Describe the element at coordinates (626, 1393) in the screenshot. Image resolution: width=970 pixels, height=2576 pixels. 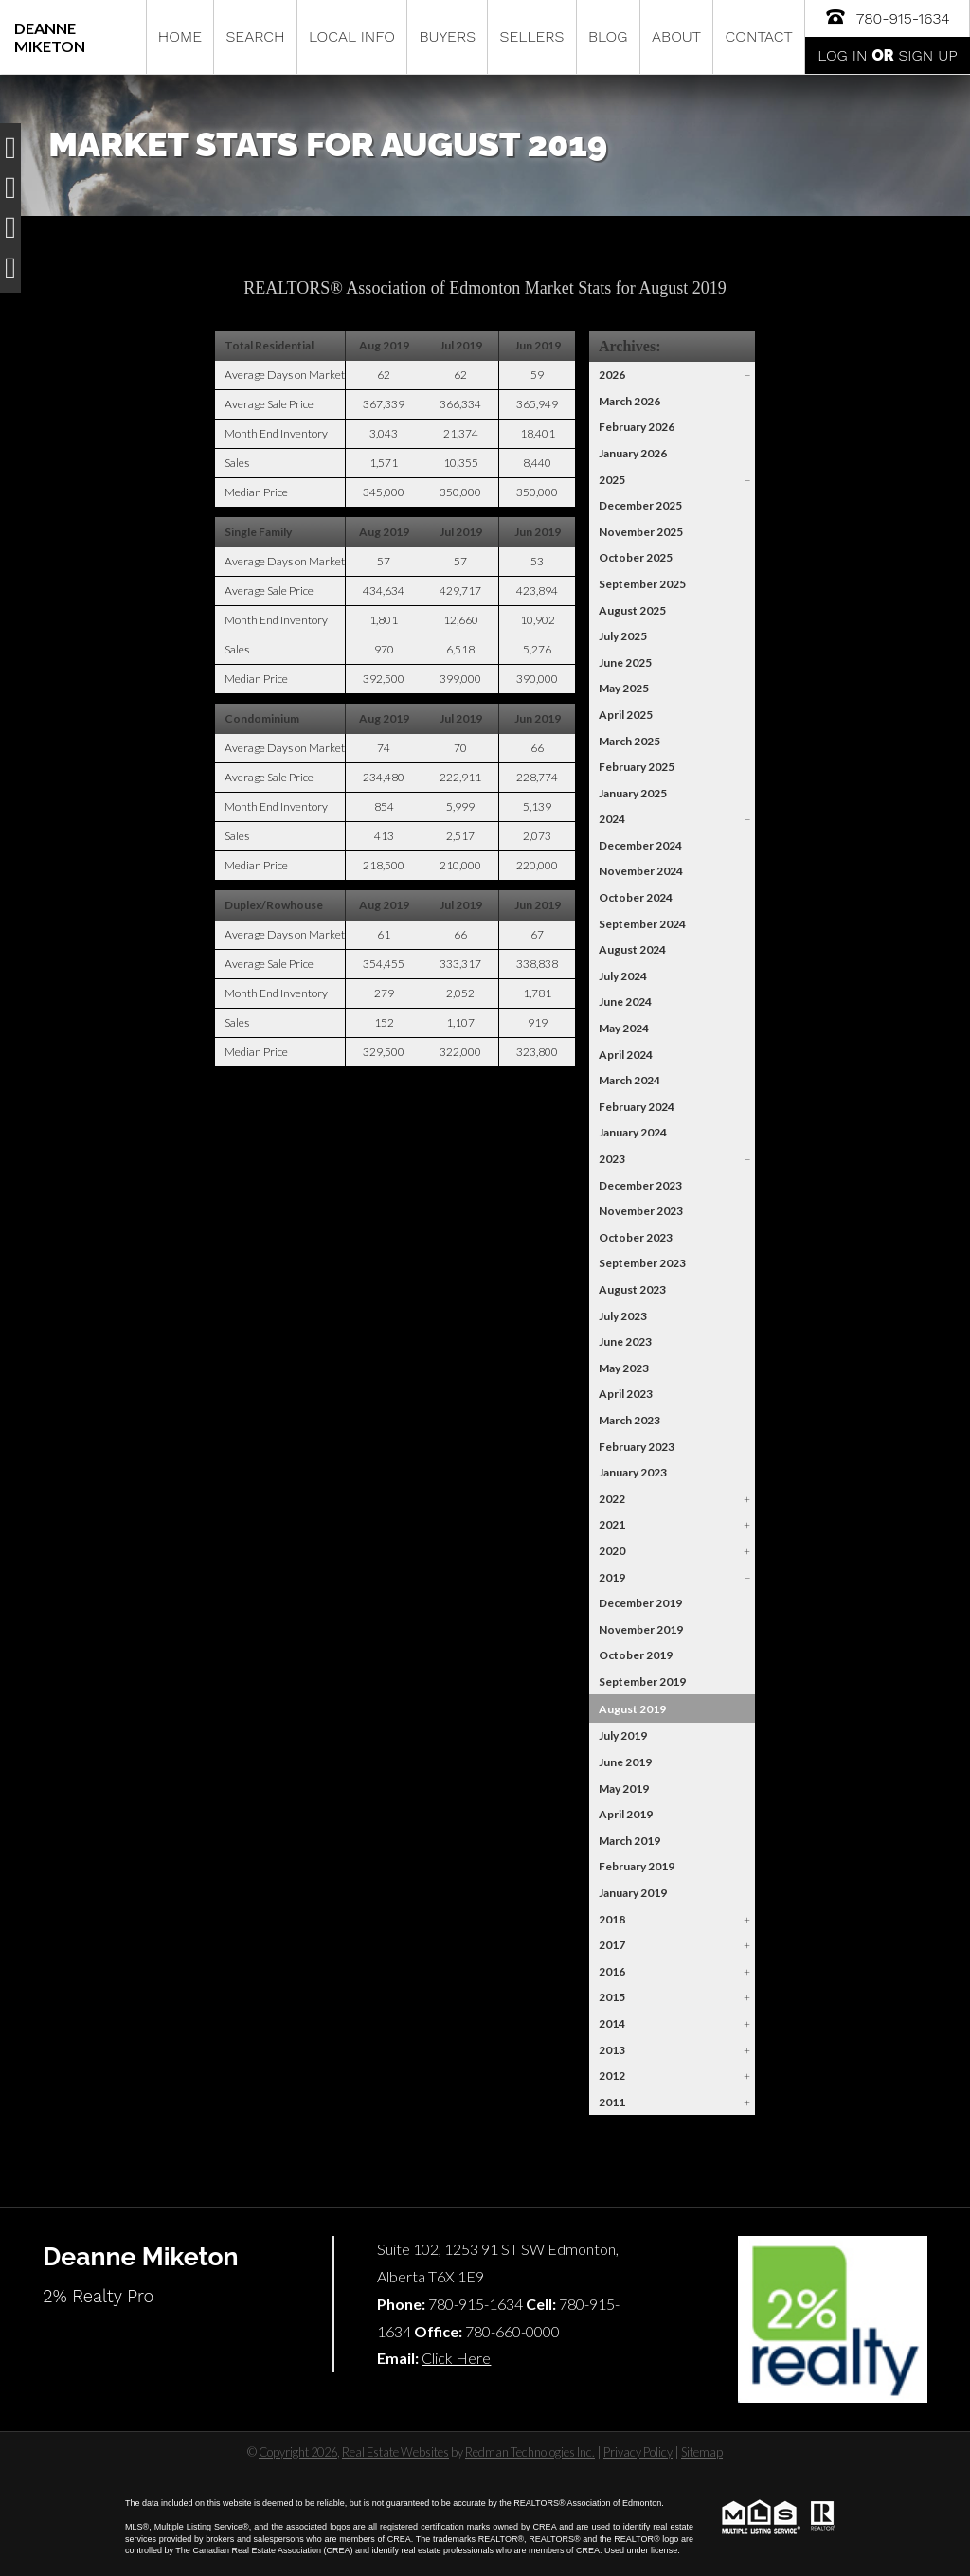
I see `April 2023` at that location.